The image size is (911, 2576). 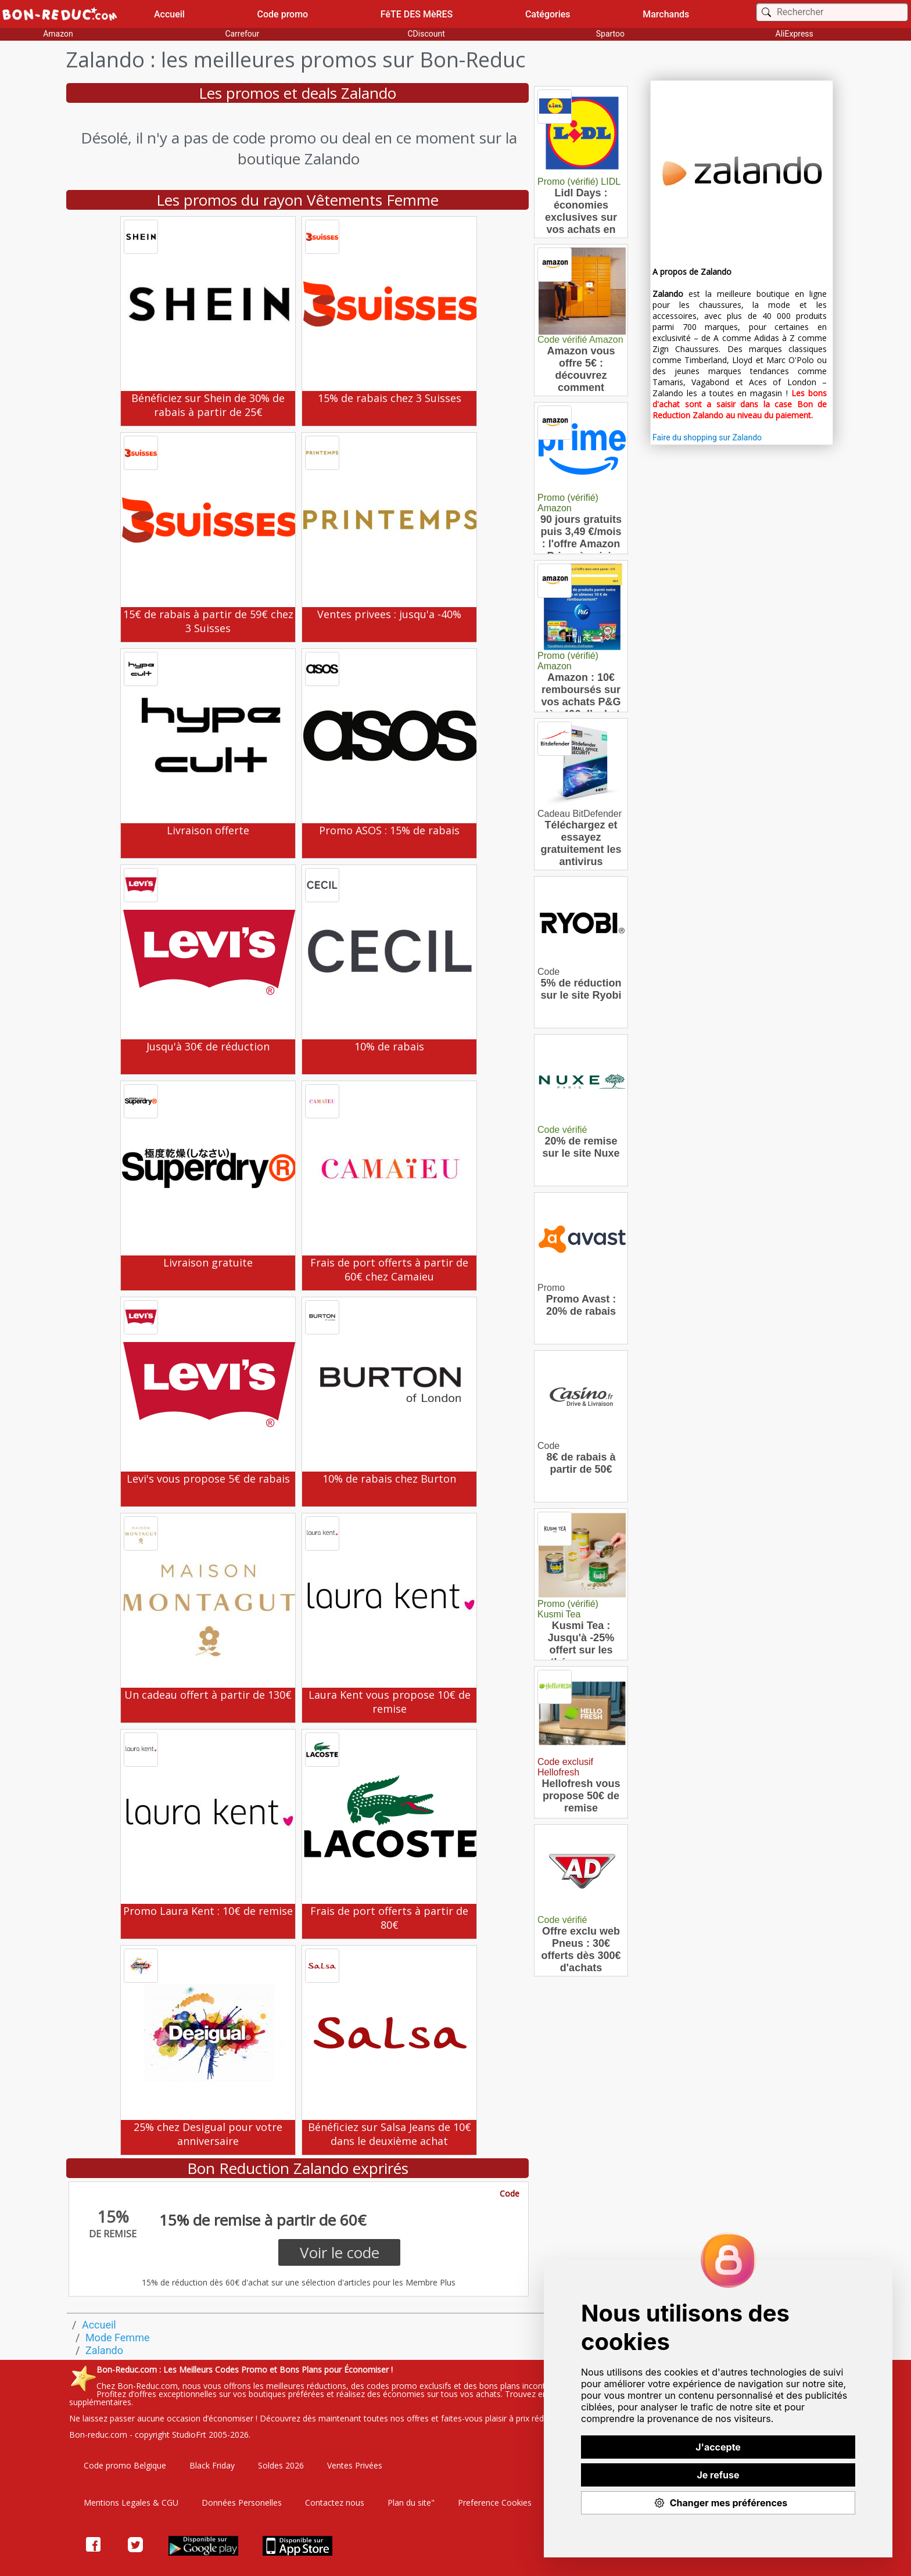 I want to click on Ventes Privées, so click(x=354, y=2465).